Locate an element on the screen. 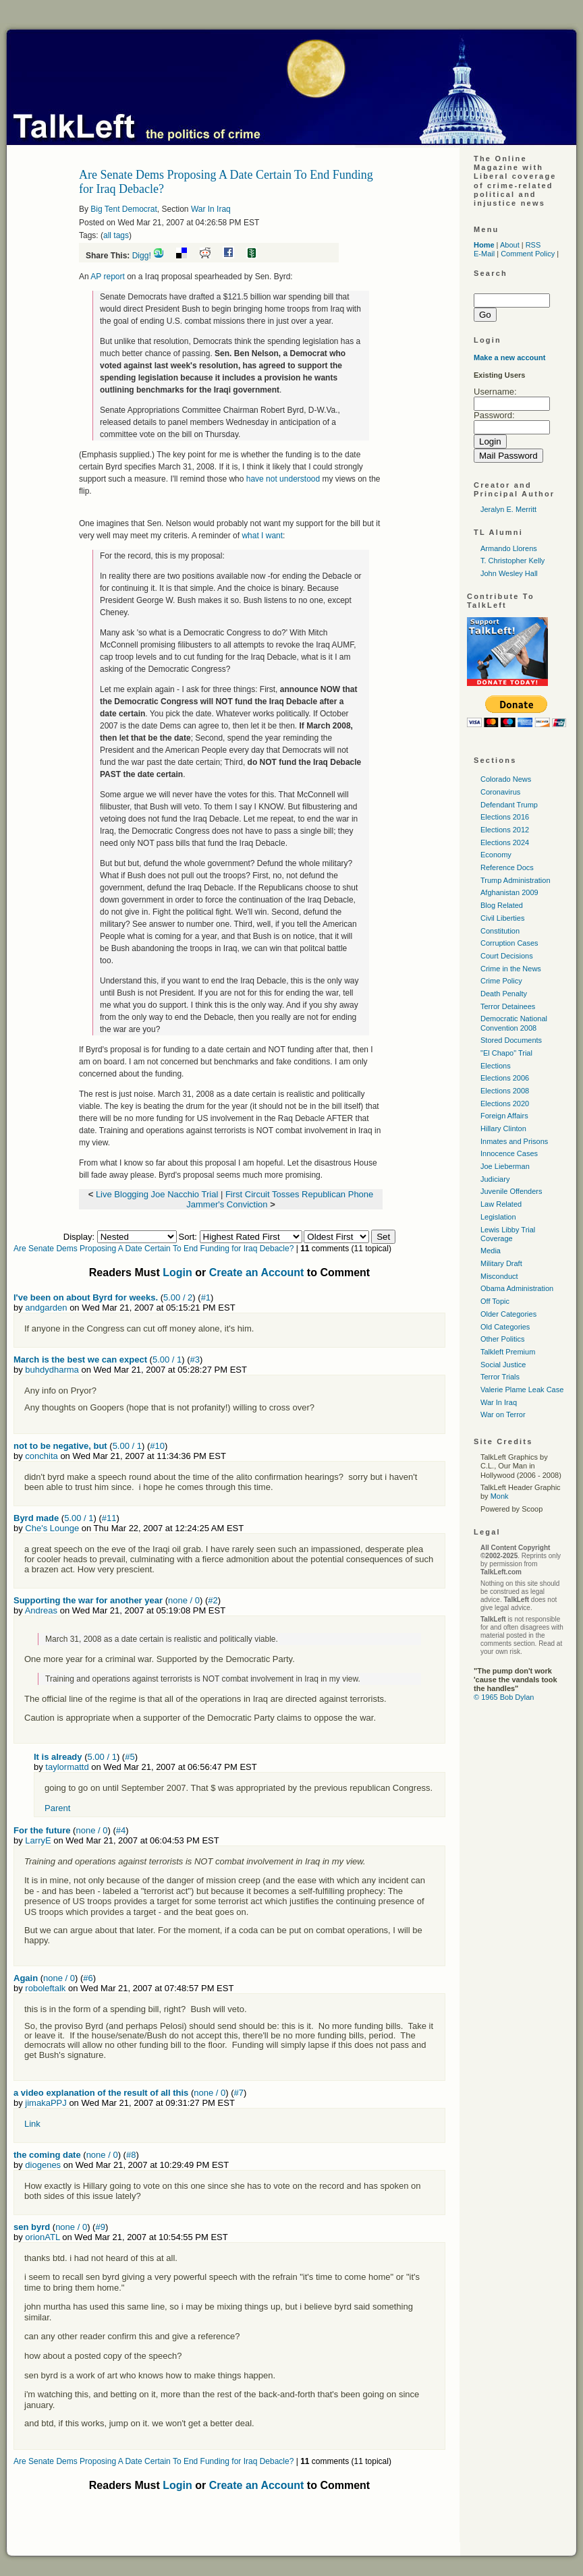 This screenshot has width=583, height=2576. Innocence Cases is located at coordinates (509, 1153).